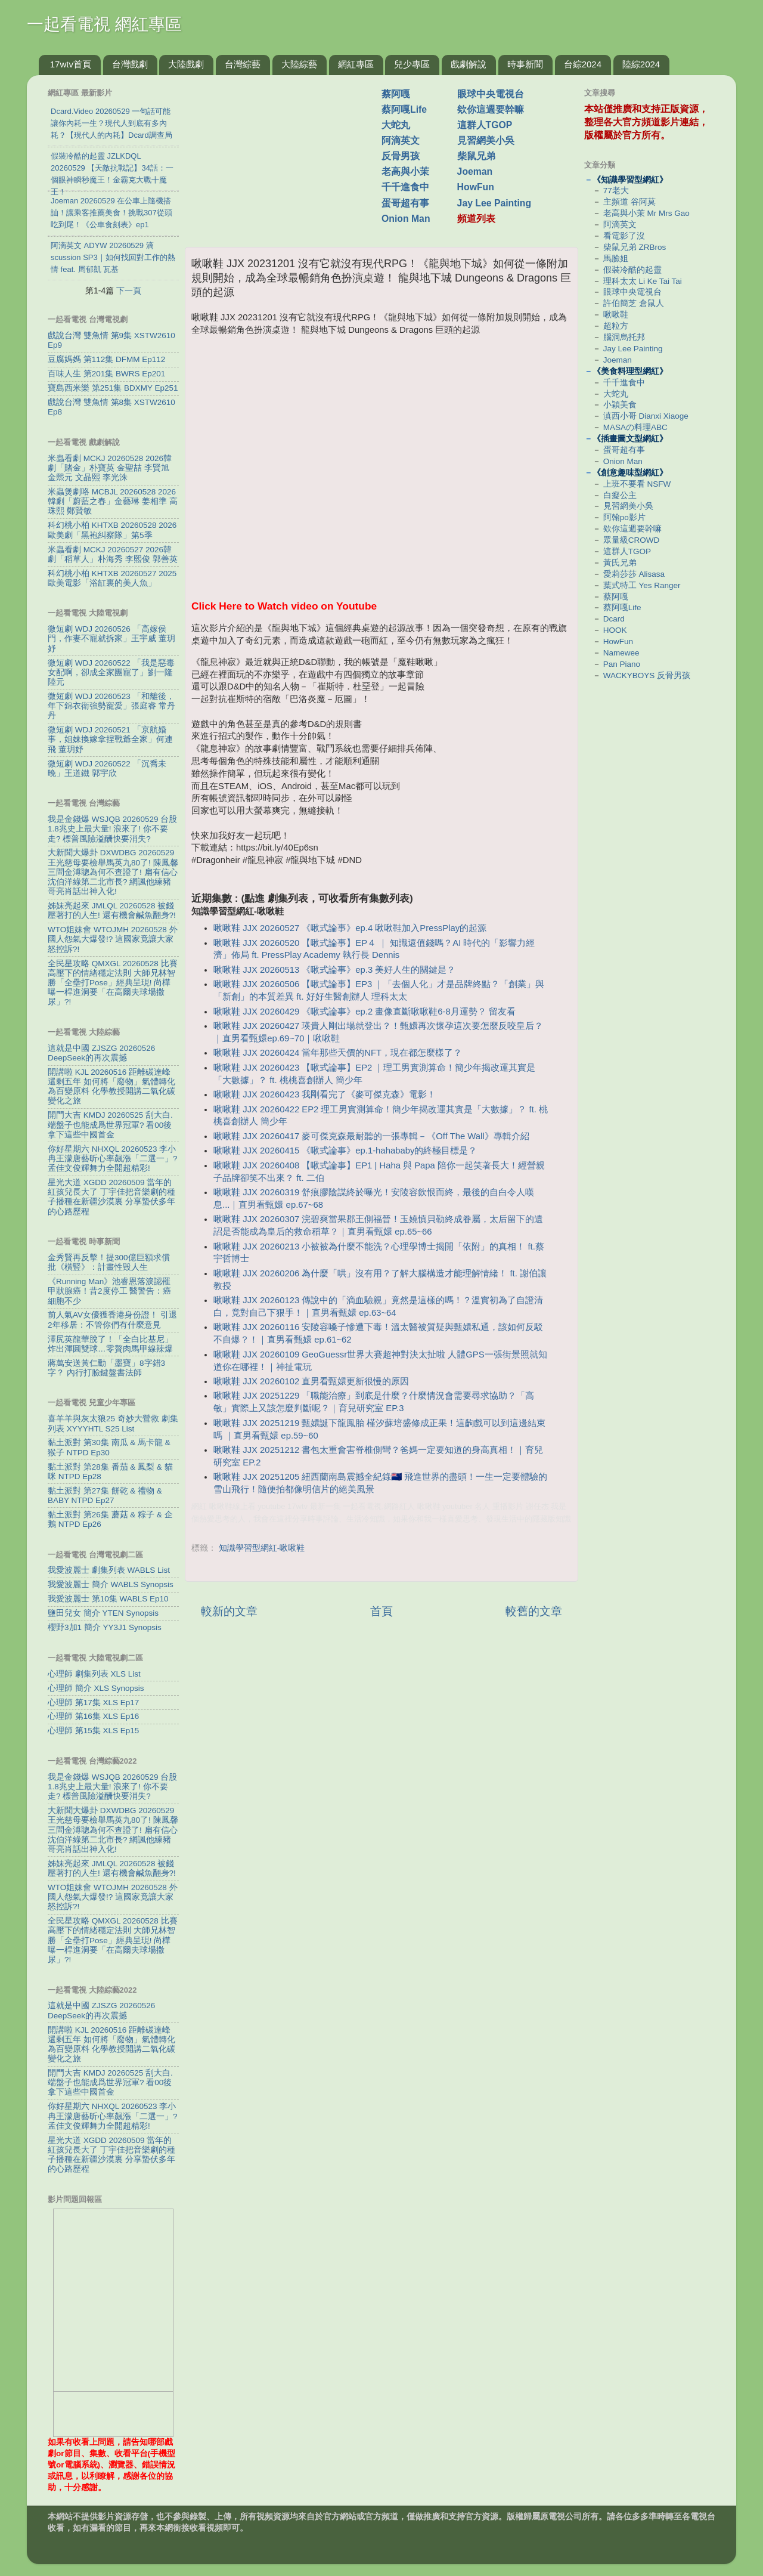  What do you see at coordinates (112, 910) in the screenshot?
I see `姊妹亮起來 JMLQL 20260528 被錢壓著打的人生! 還有機會鹹魚翻身?!` at bounding box center [112, 910].